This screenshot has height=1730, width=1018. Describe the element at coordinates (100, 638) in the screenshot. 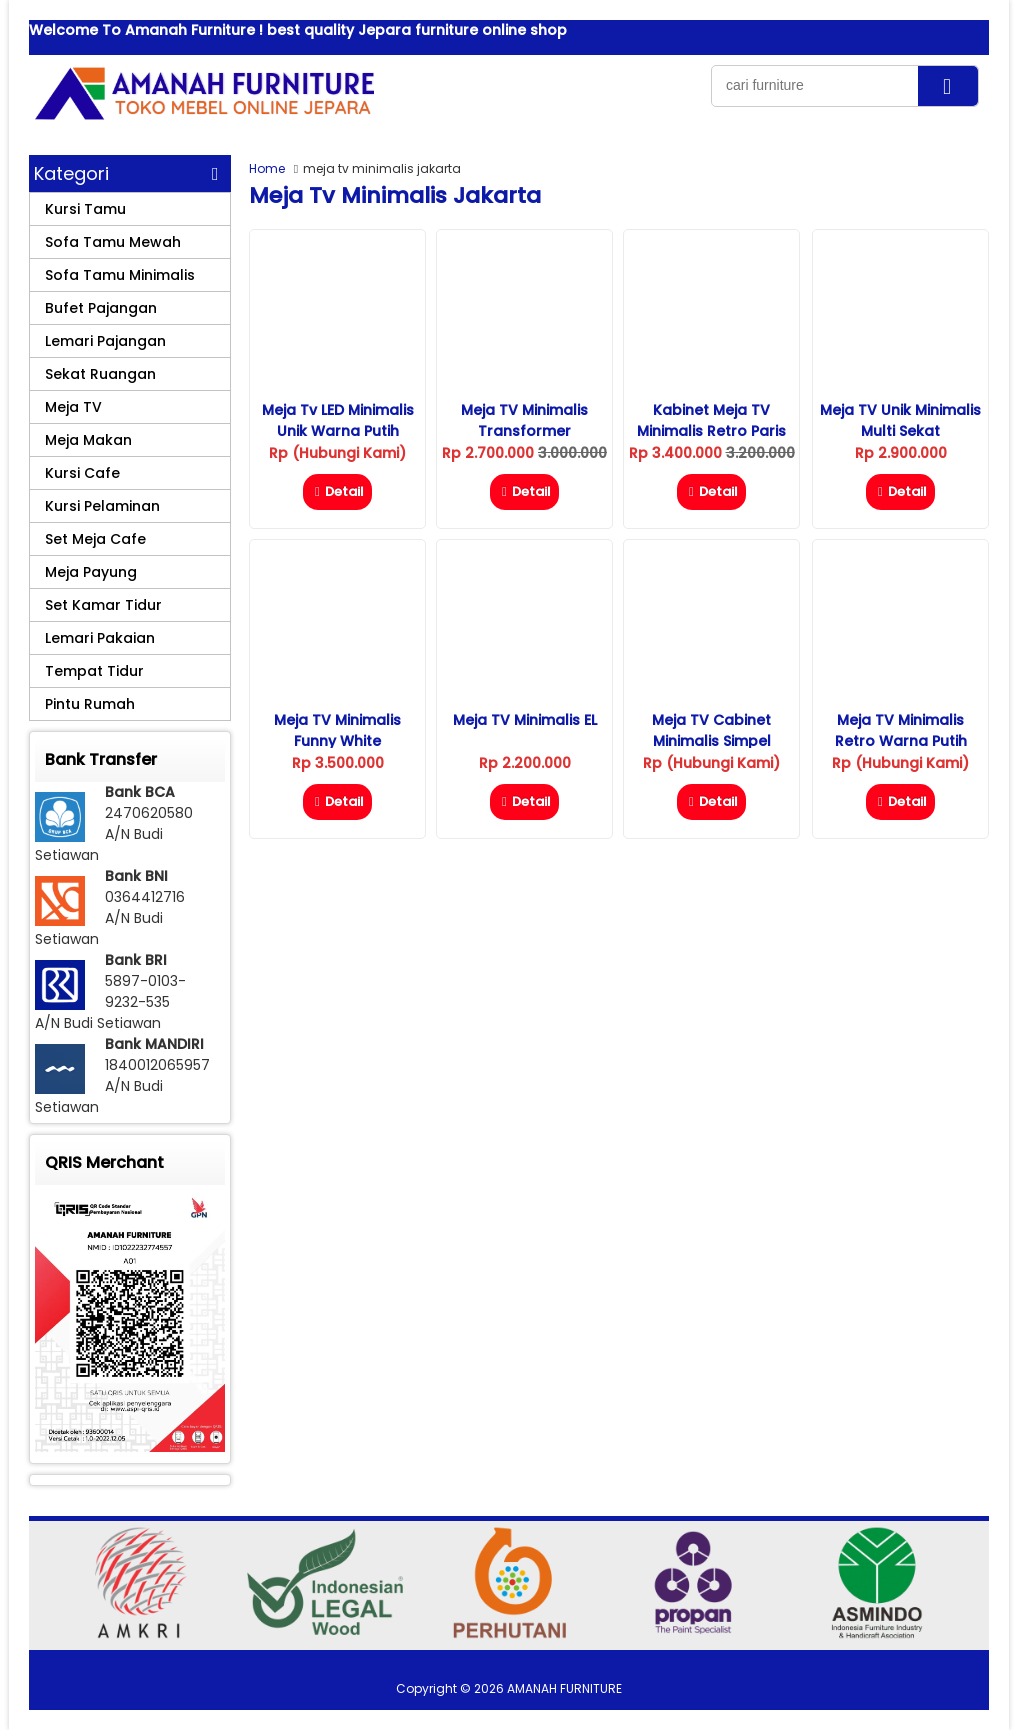

I see `Lemari Pakaian` at that location.